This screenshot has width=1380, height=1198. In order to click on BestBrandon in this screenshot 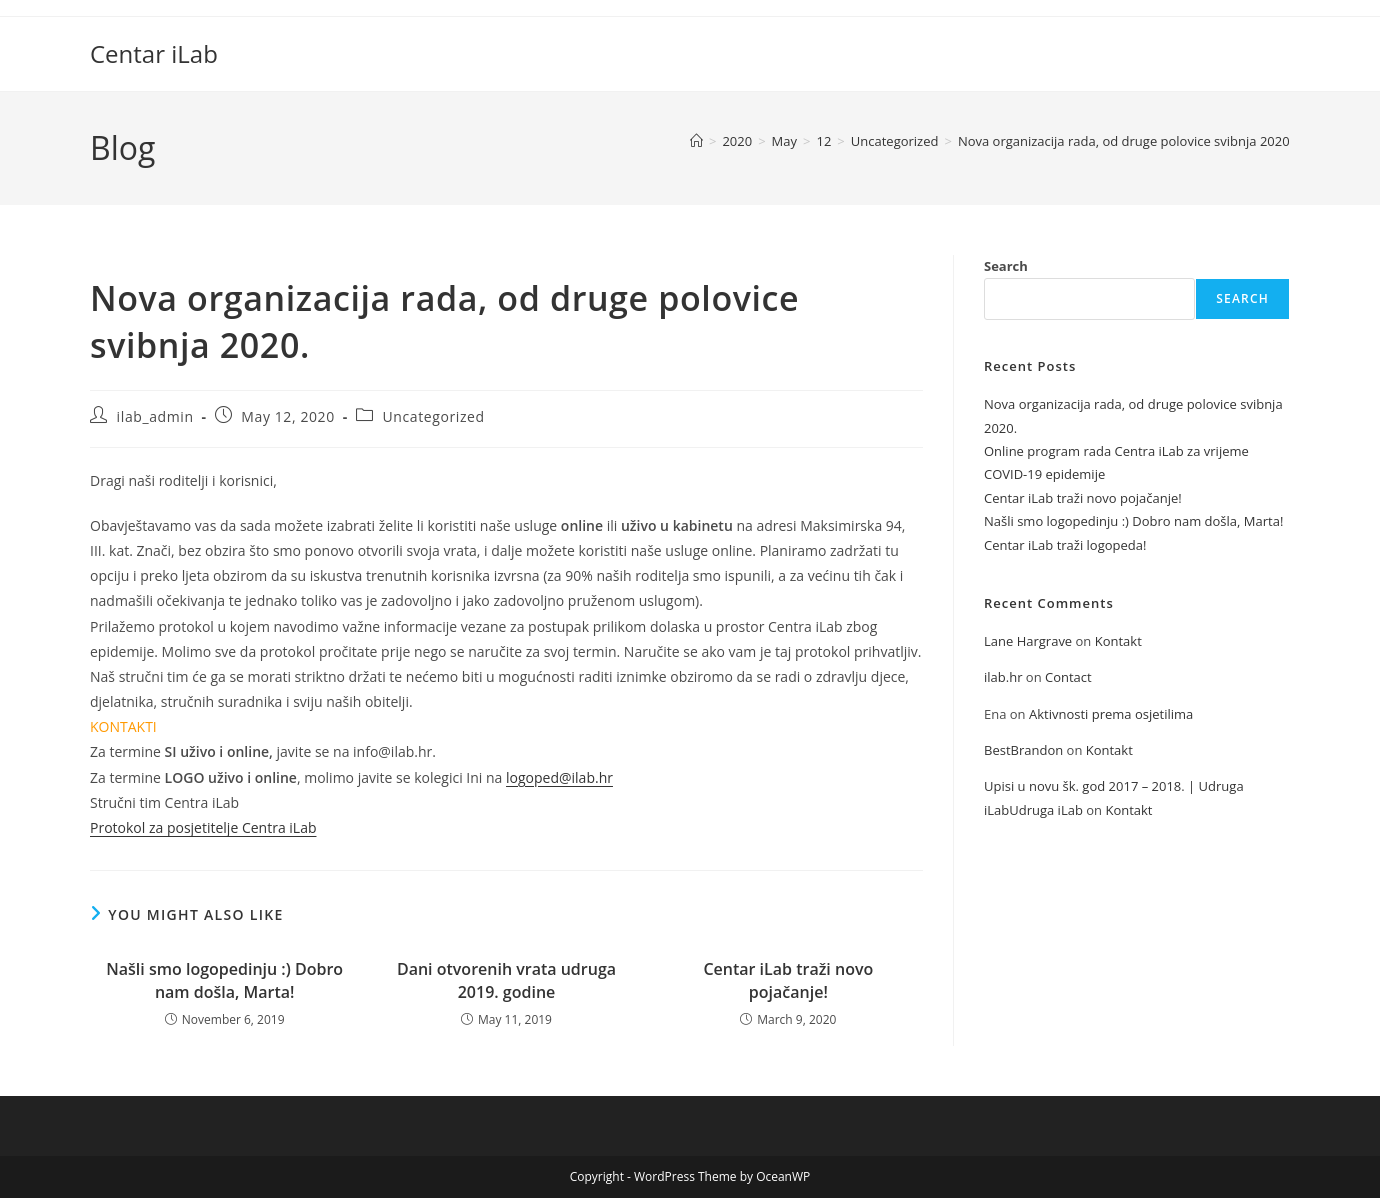, I will do `click(1023, 750)`.